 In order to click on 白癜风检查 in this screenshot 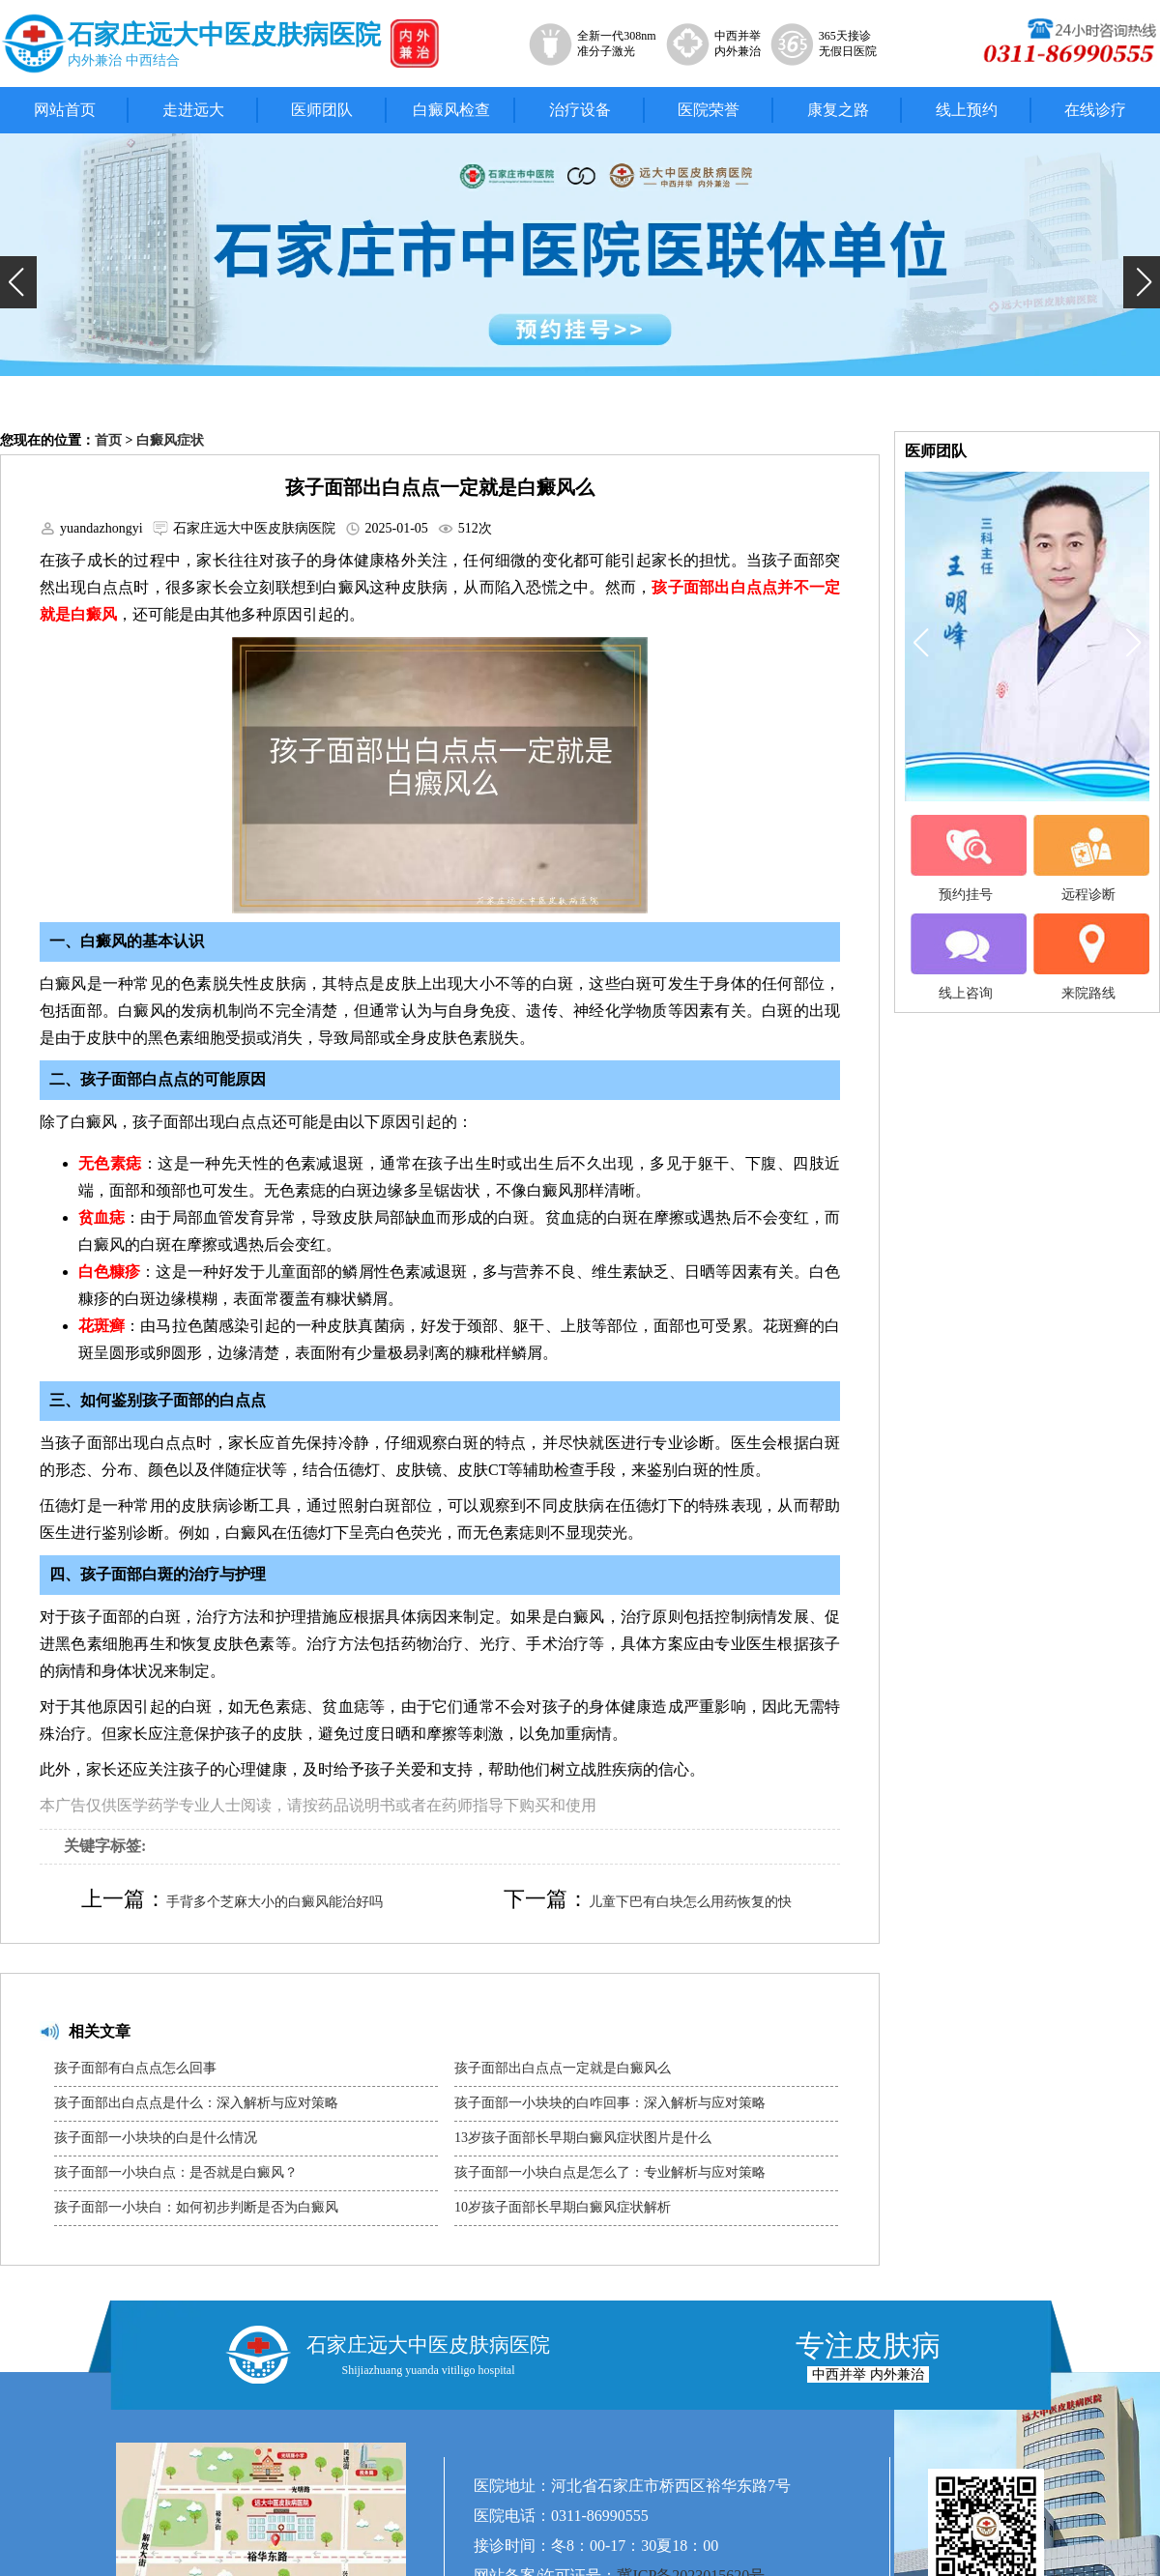, I will do `click(451, 109)`.